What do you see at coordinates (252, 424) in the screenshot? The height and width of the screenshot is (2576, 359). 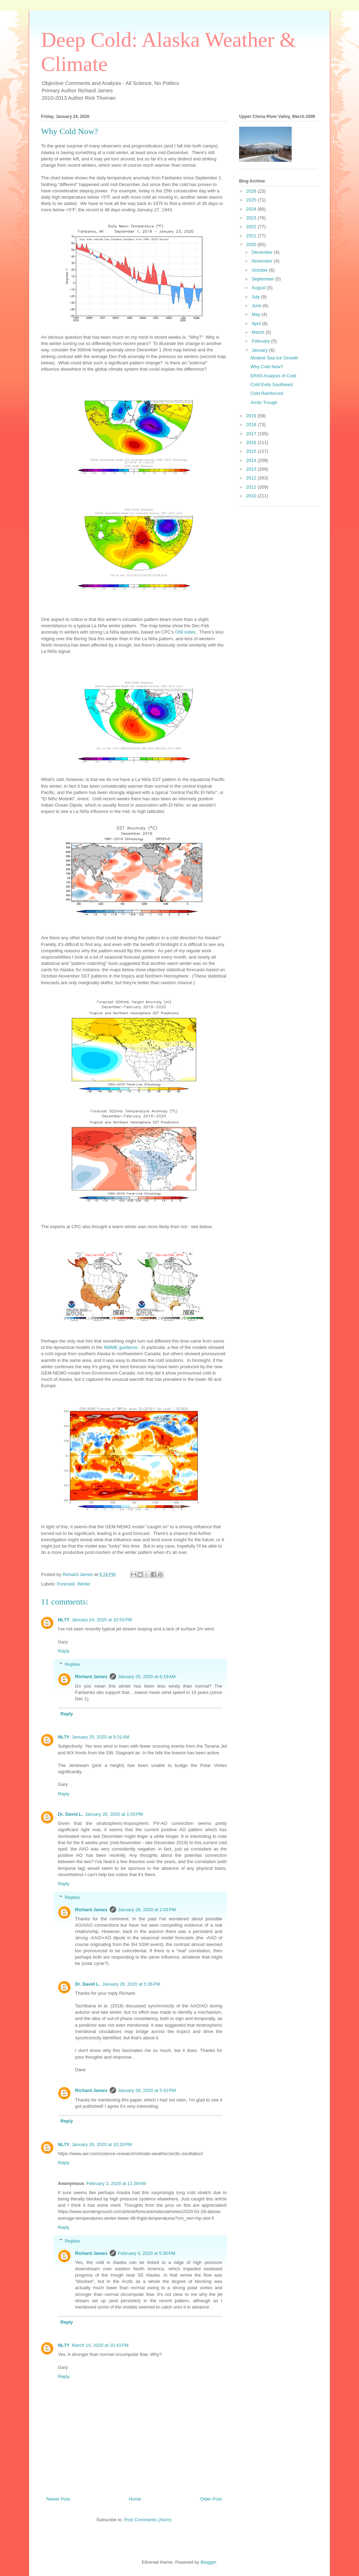 I see `2018` at bounding box center [252, 424].